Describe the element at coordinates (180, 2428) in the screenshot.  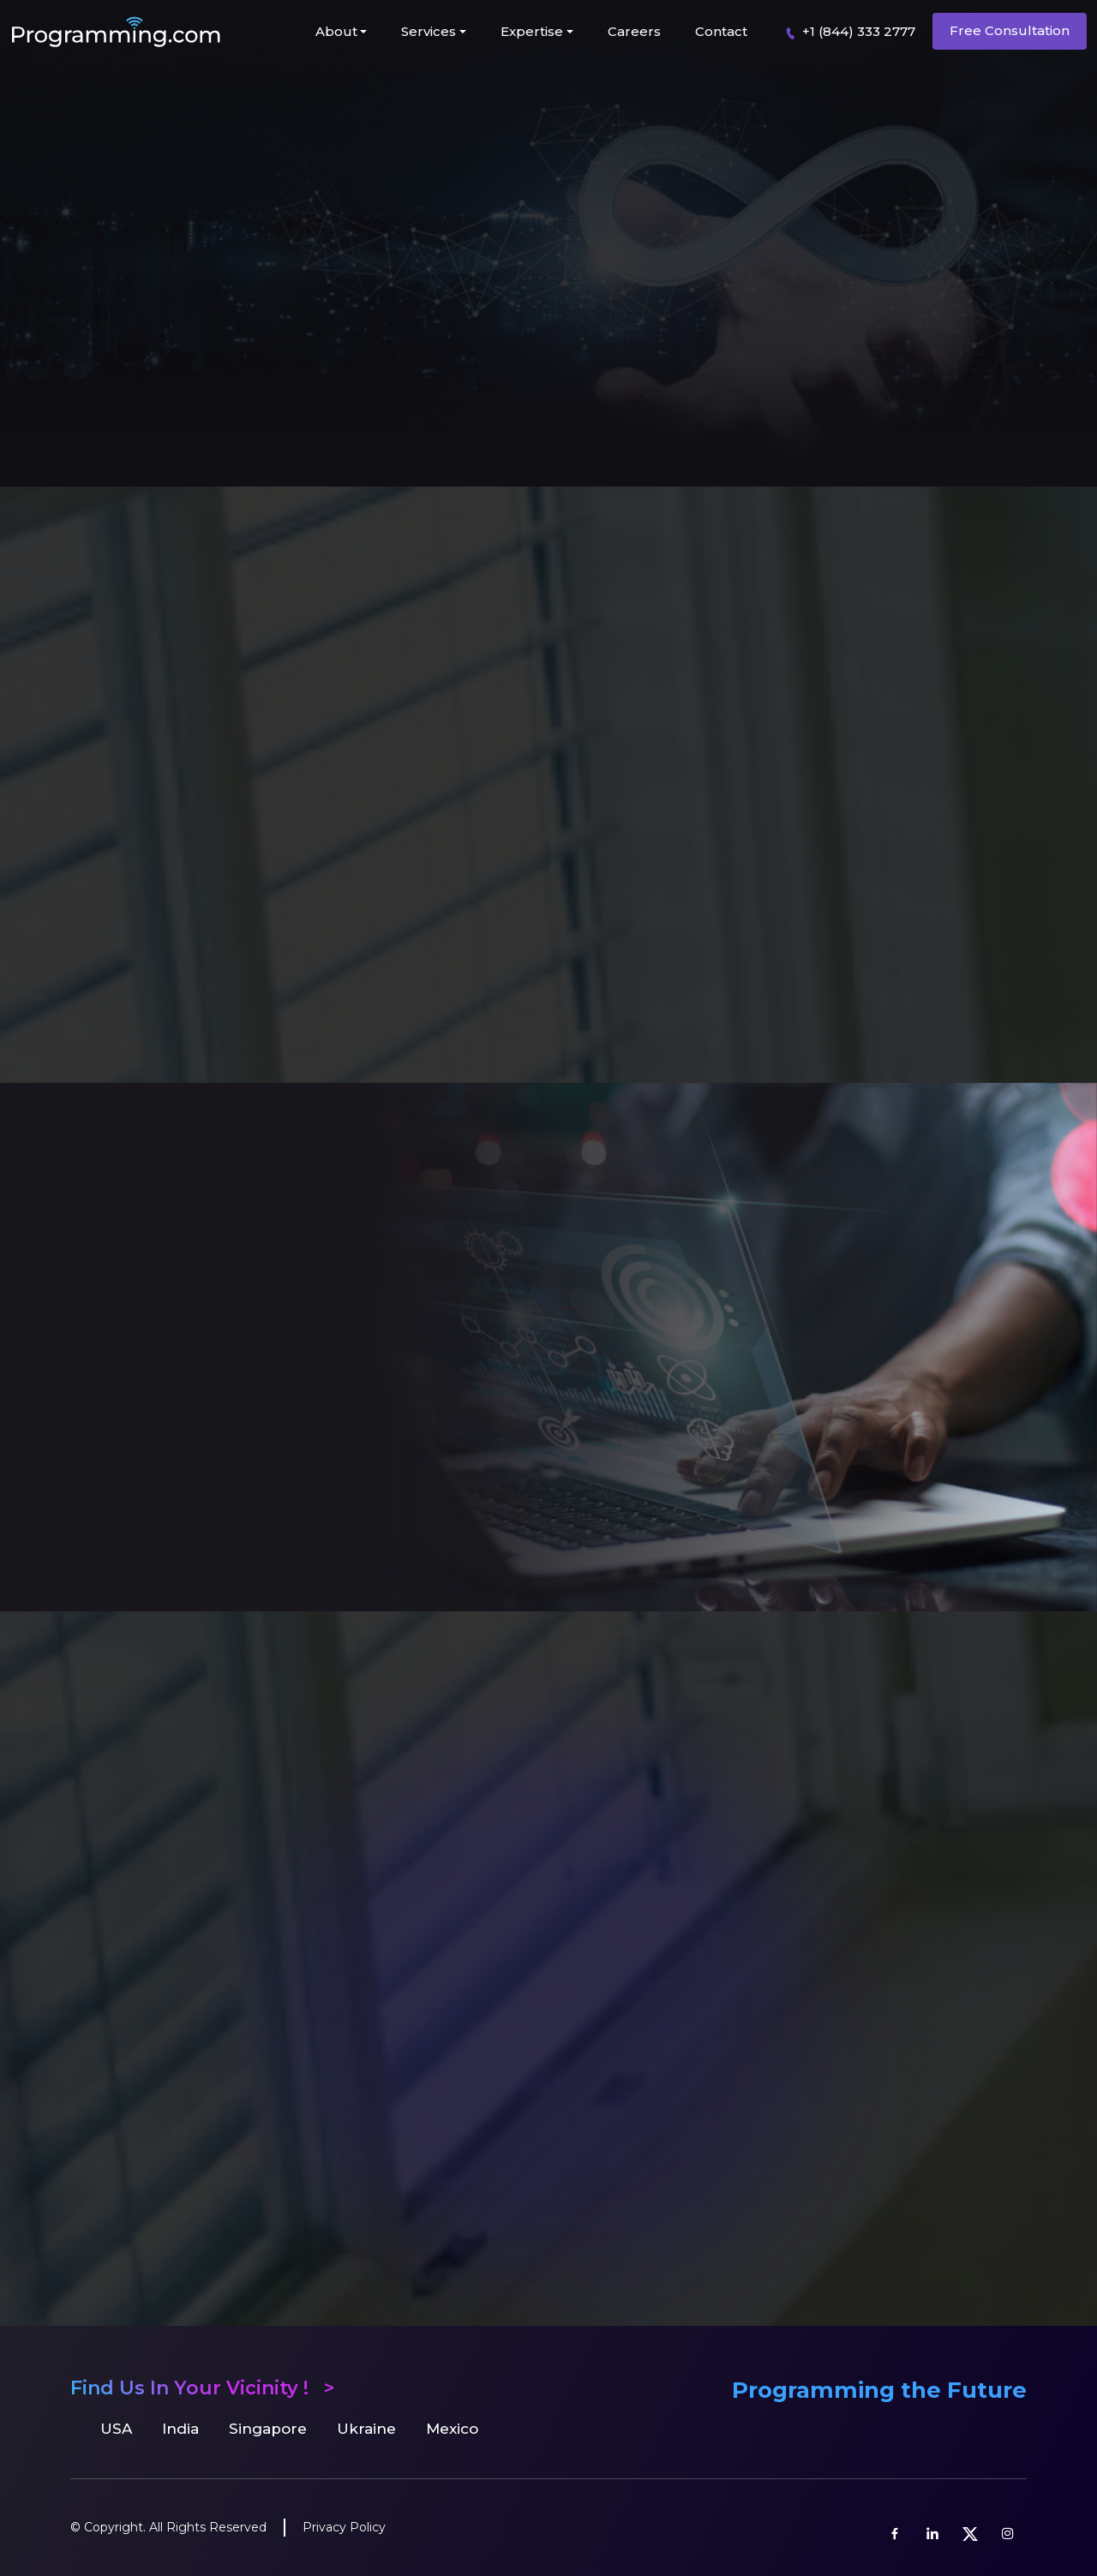
I see `India` at that location.